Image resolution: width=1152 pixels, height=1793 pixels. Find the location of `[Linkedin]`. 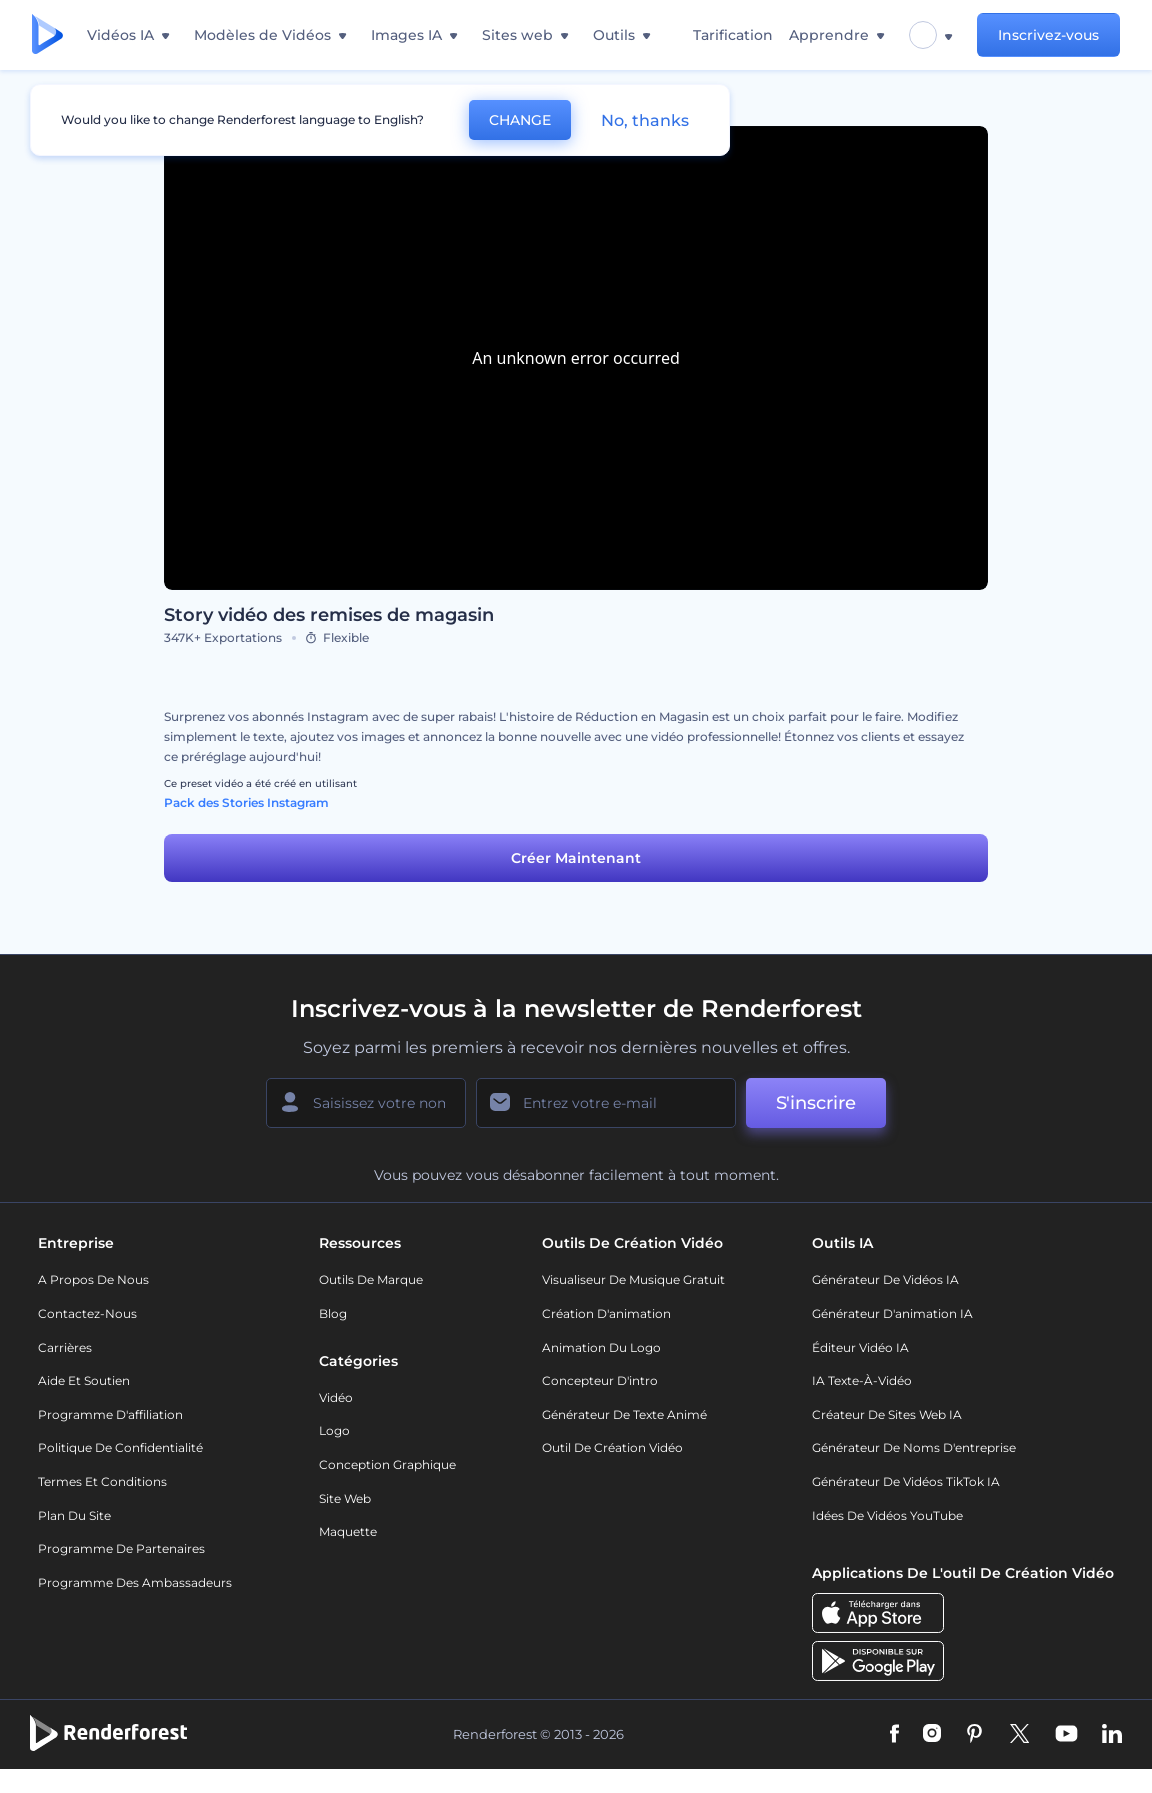

[Linkedin] is located at coordinates (1112, 1735).